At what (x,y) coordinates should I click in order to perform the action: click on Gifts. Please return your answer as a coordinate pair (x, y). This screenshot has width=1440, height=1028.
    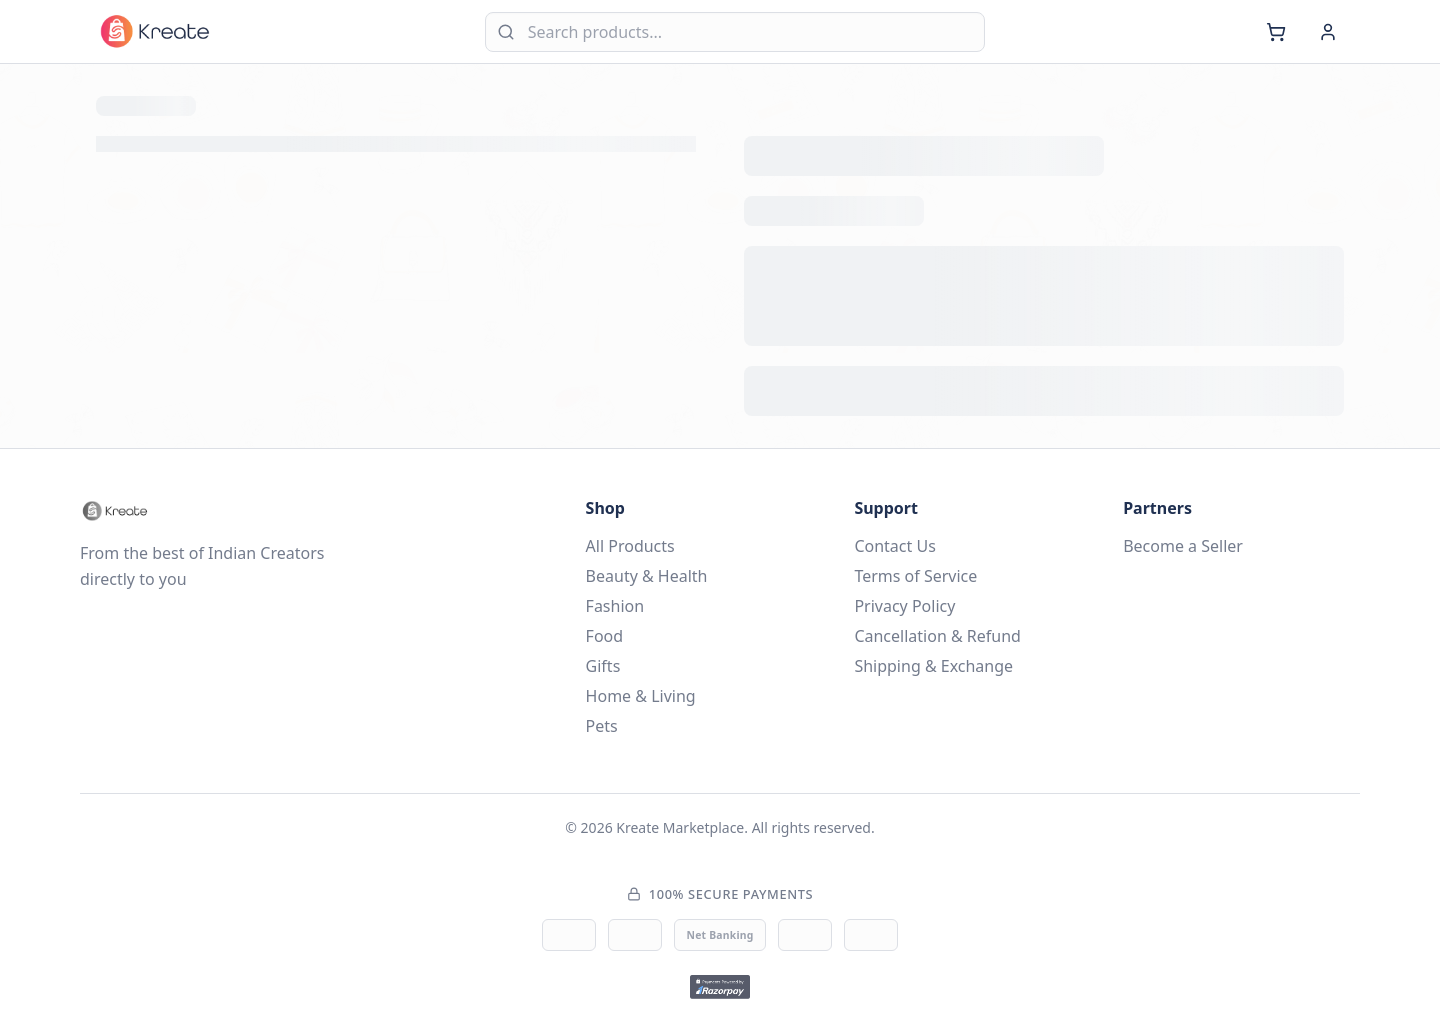
    Looking at the image, I should click on (603, 666).